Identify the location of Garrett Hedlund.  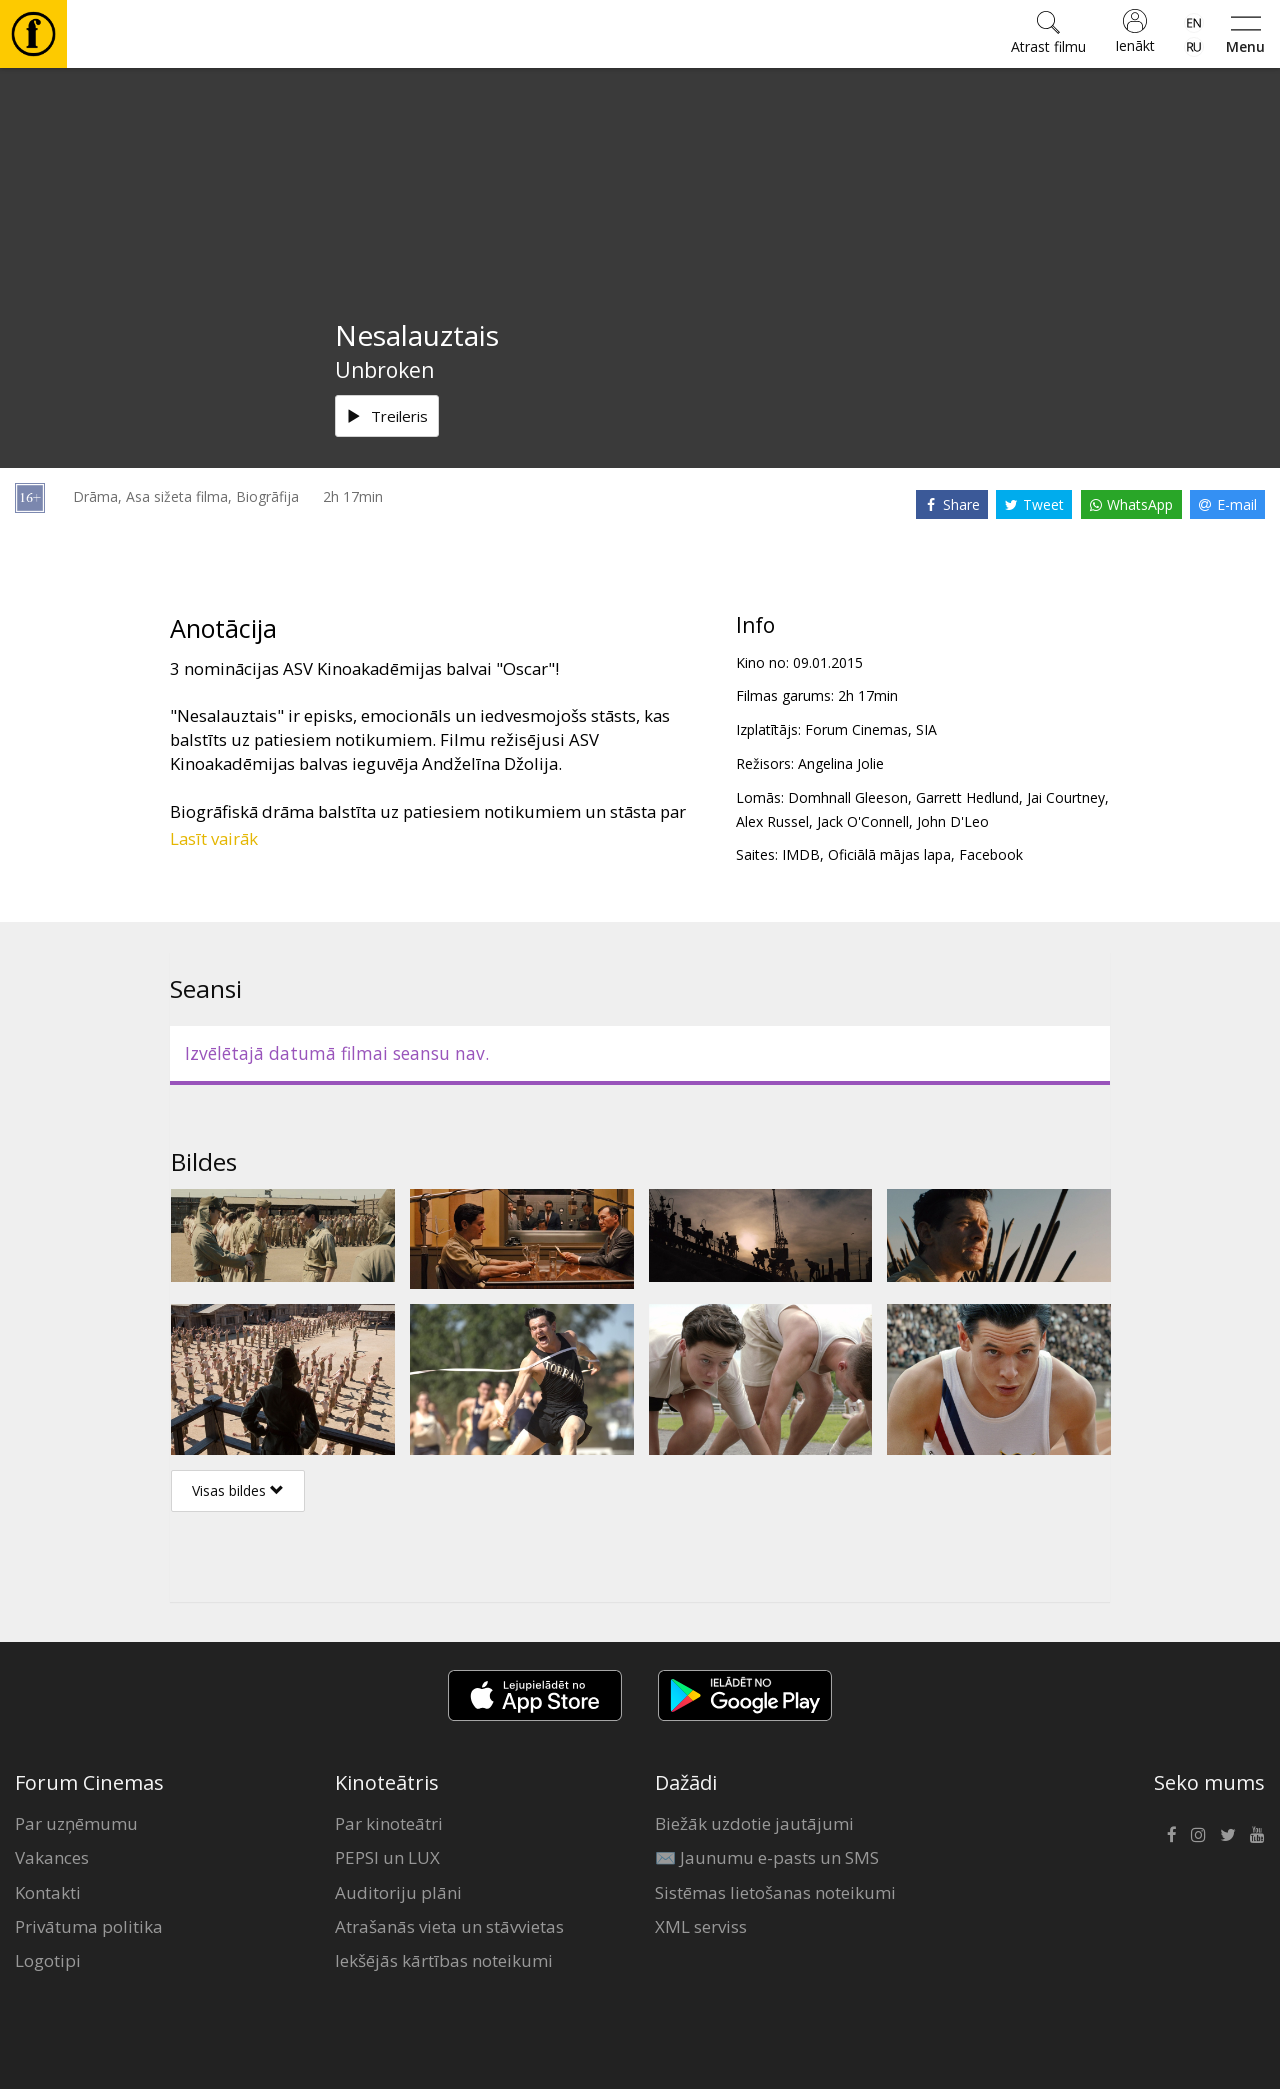
(967, 797).